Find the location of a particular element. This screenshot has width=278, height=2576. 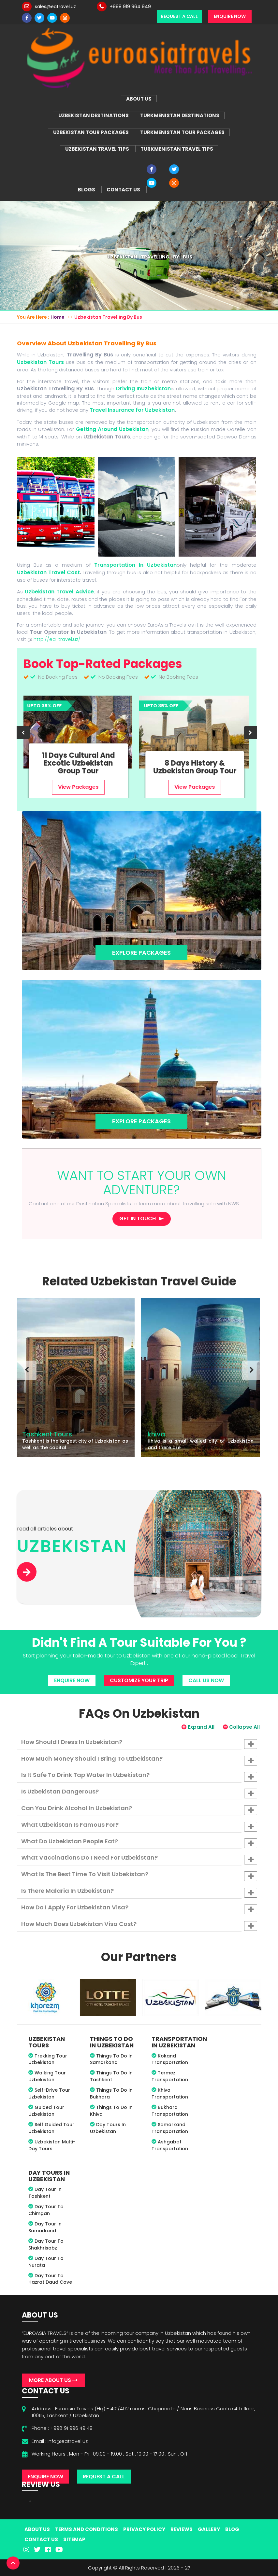

Day tour in Tashkent is located at coordinates (45, 2192).